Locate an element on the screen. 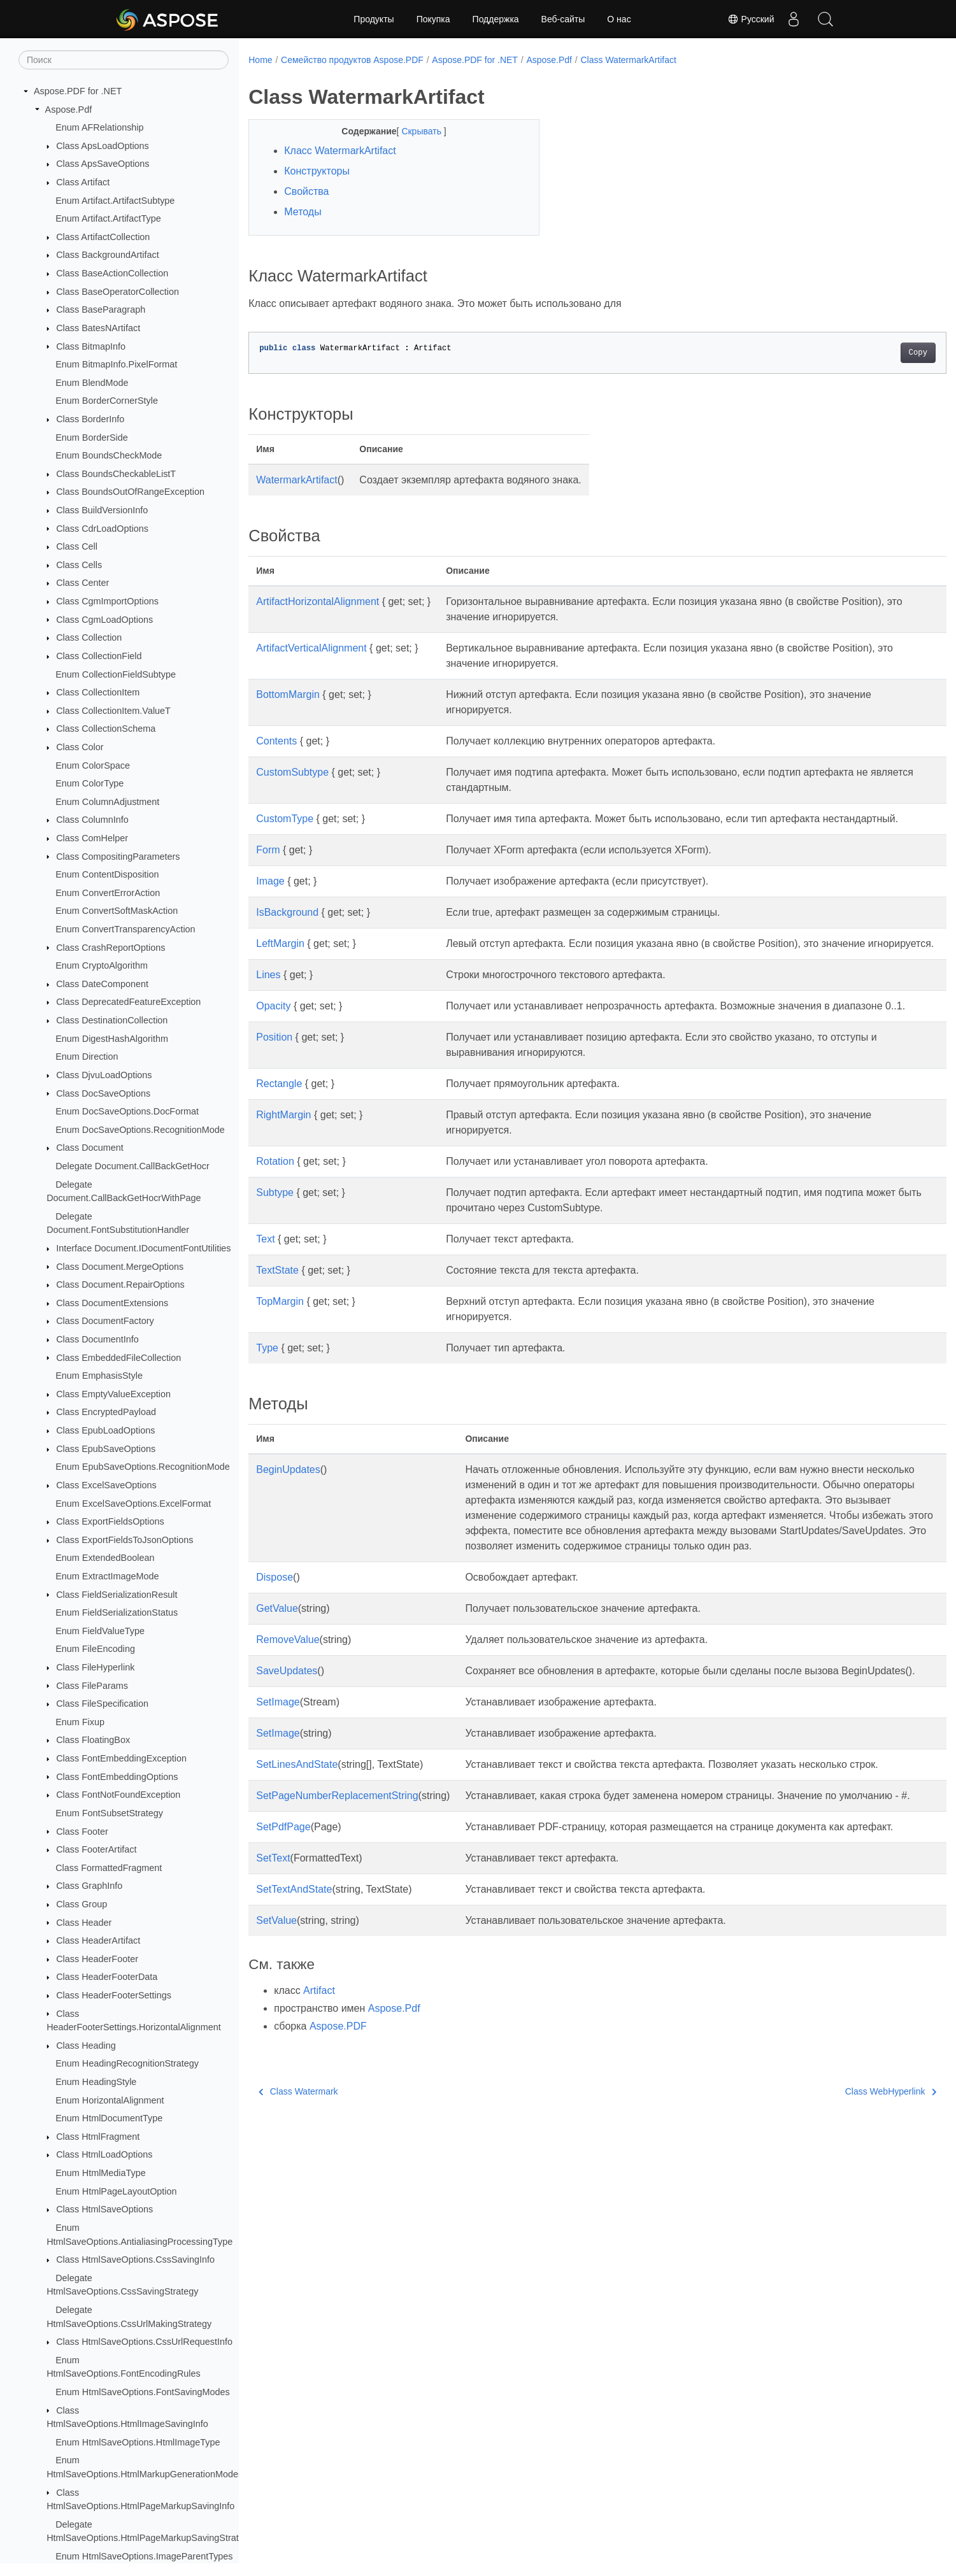 Image resolution: width=956 pixels, height=2576 pixels. TextState is located at coordinates (277, 1316).